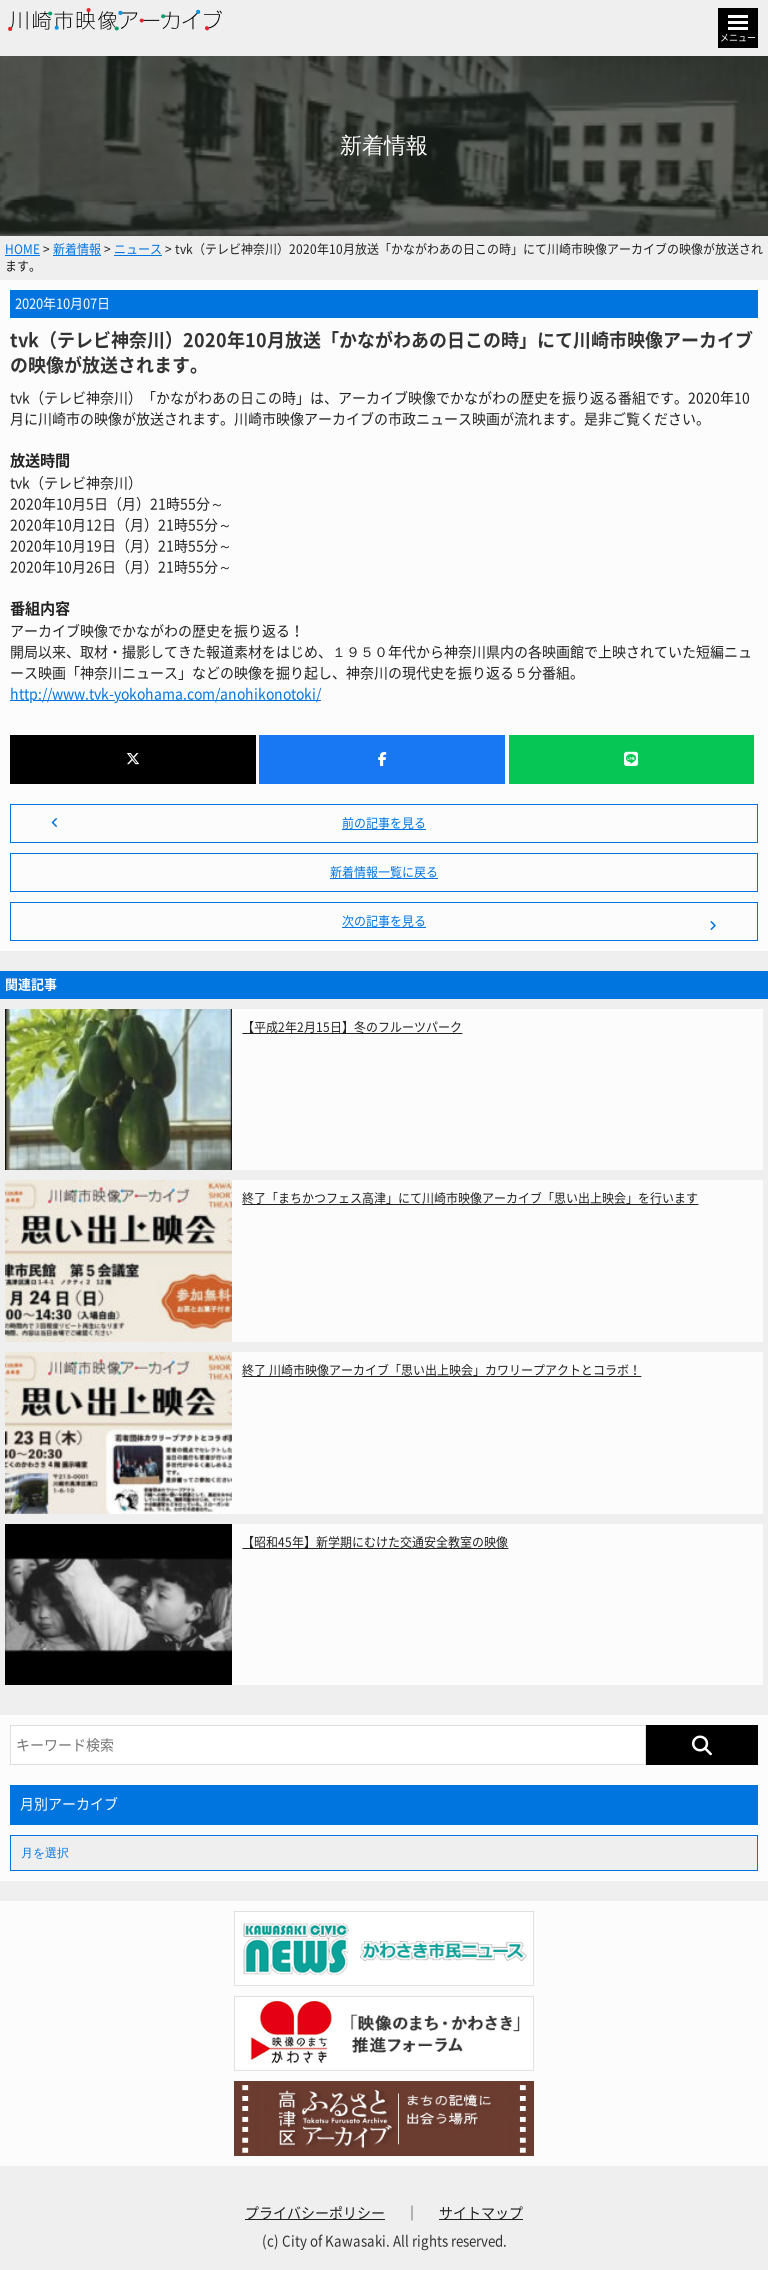 The width and height of the screenshot is (768, 2270). I want to click on メニュー, so click(738, 37).